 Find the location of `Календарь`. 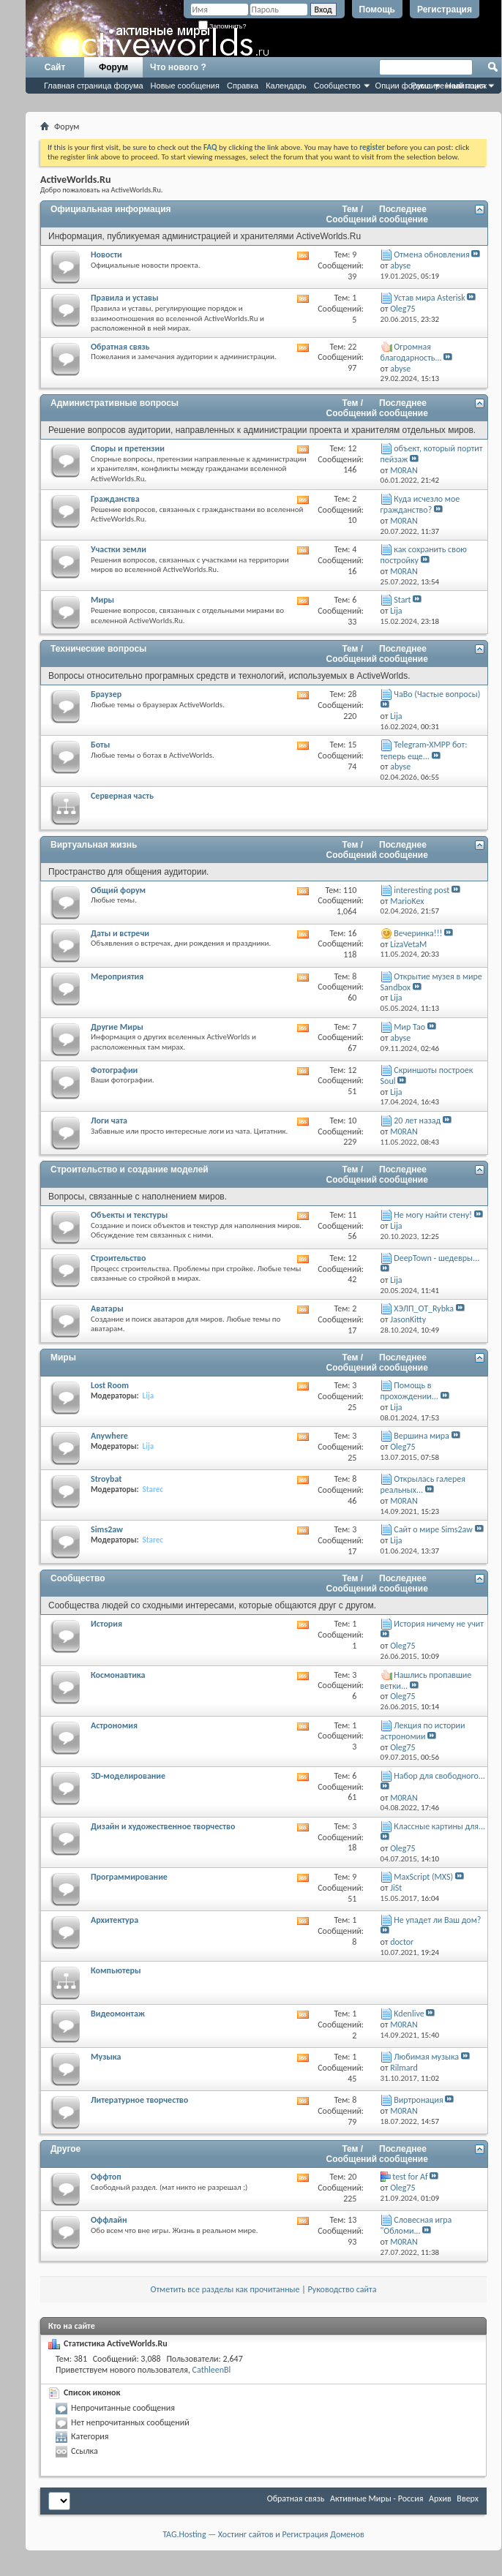

Календарь is located at coordinates (286, 85).